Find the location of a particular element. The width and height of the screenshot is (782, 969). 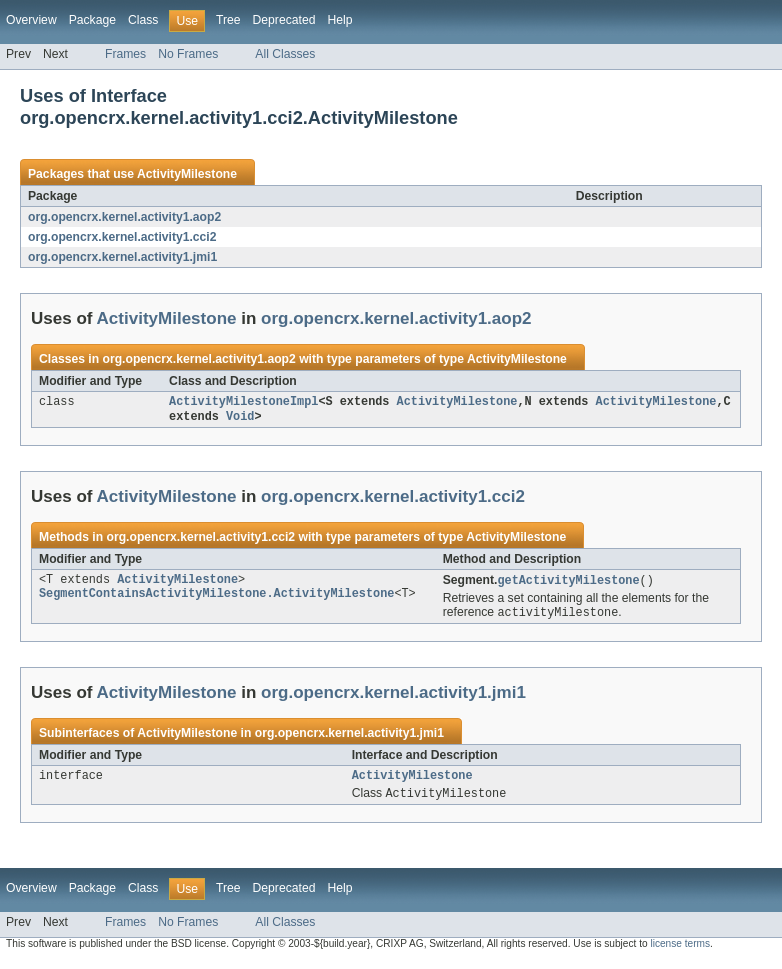

ActivityMilestoneImpl is located at coordinates (243, 403).